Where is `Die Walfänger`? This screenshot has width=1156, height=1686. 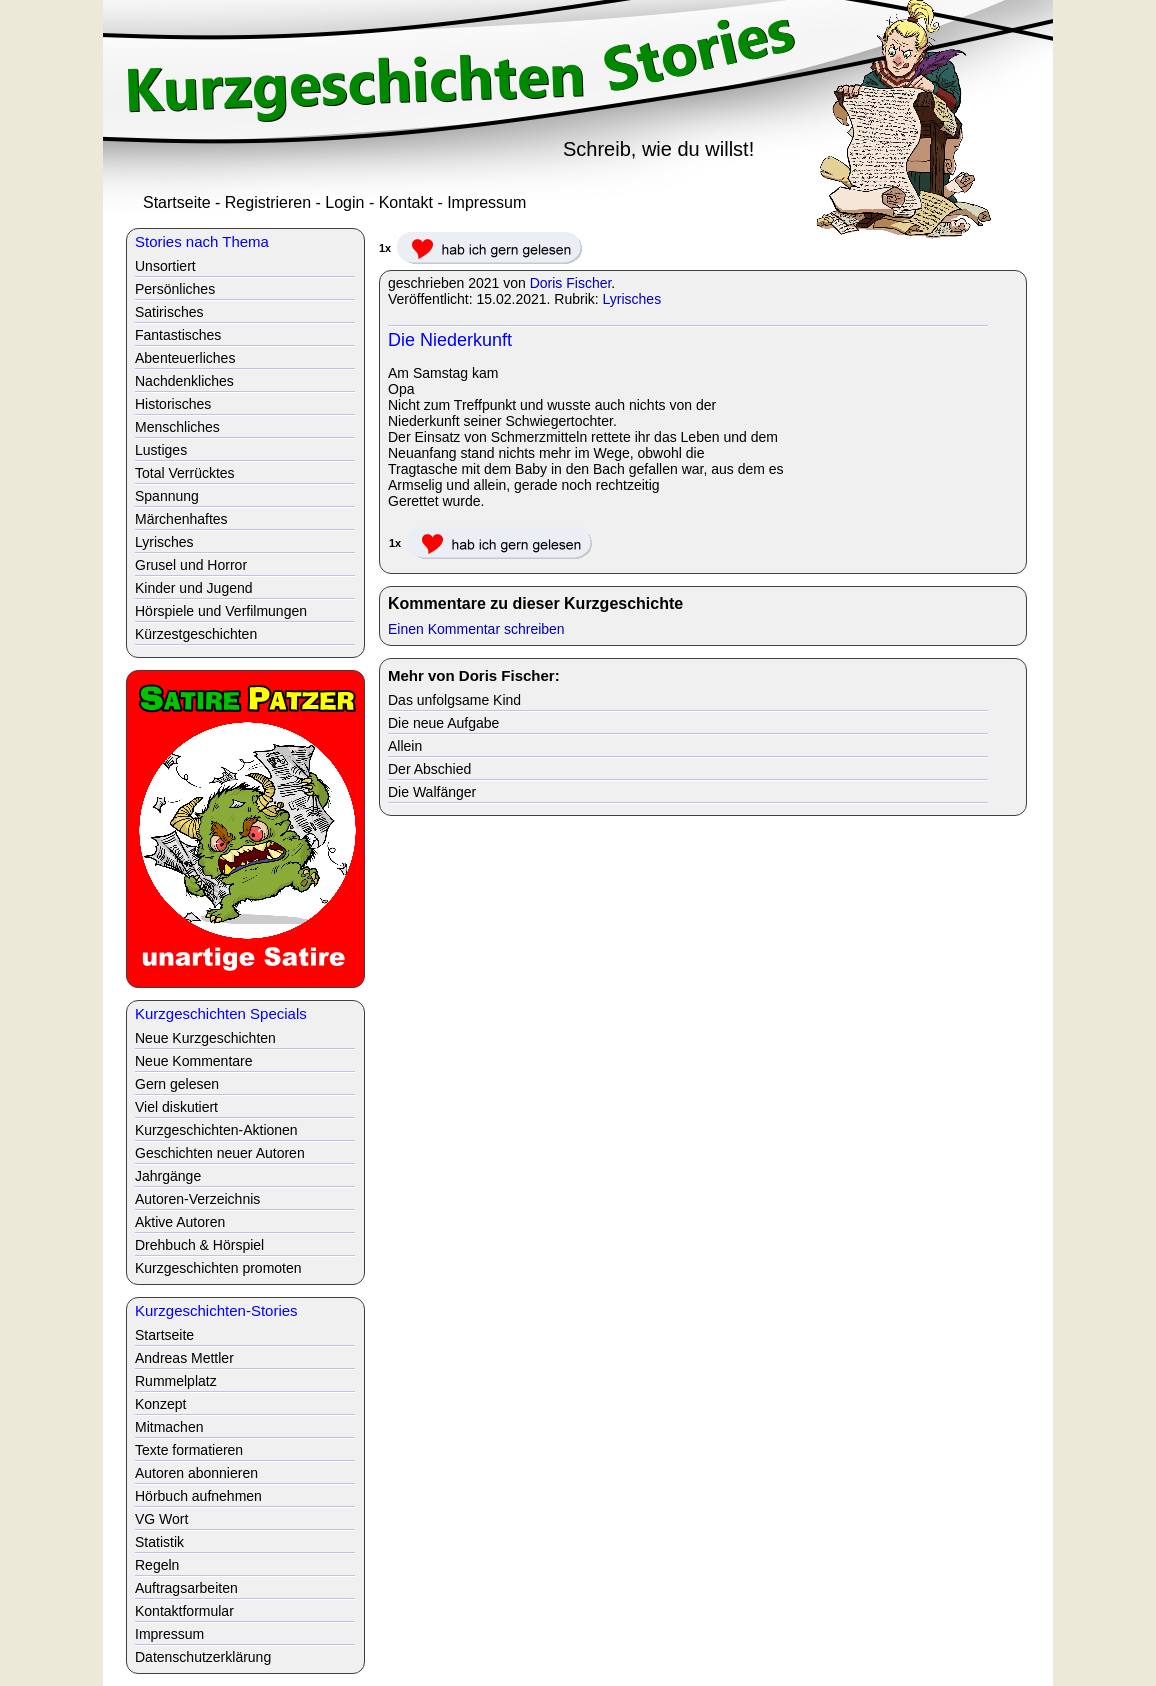 Die Walfänger is located at coordinates (432, 792).